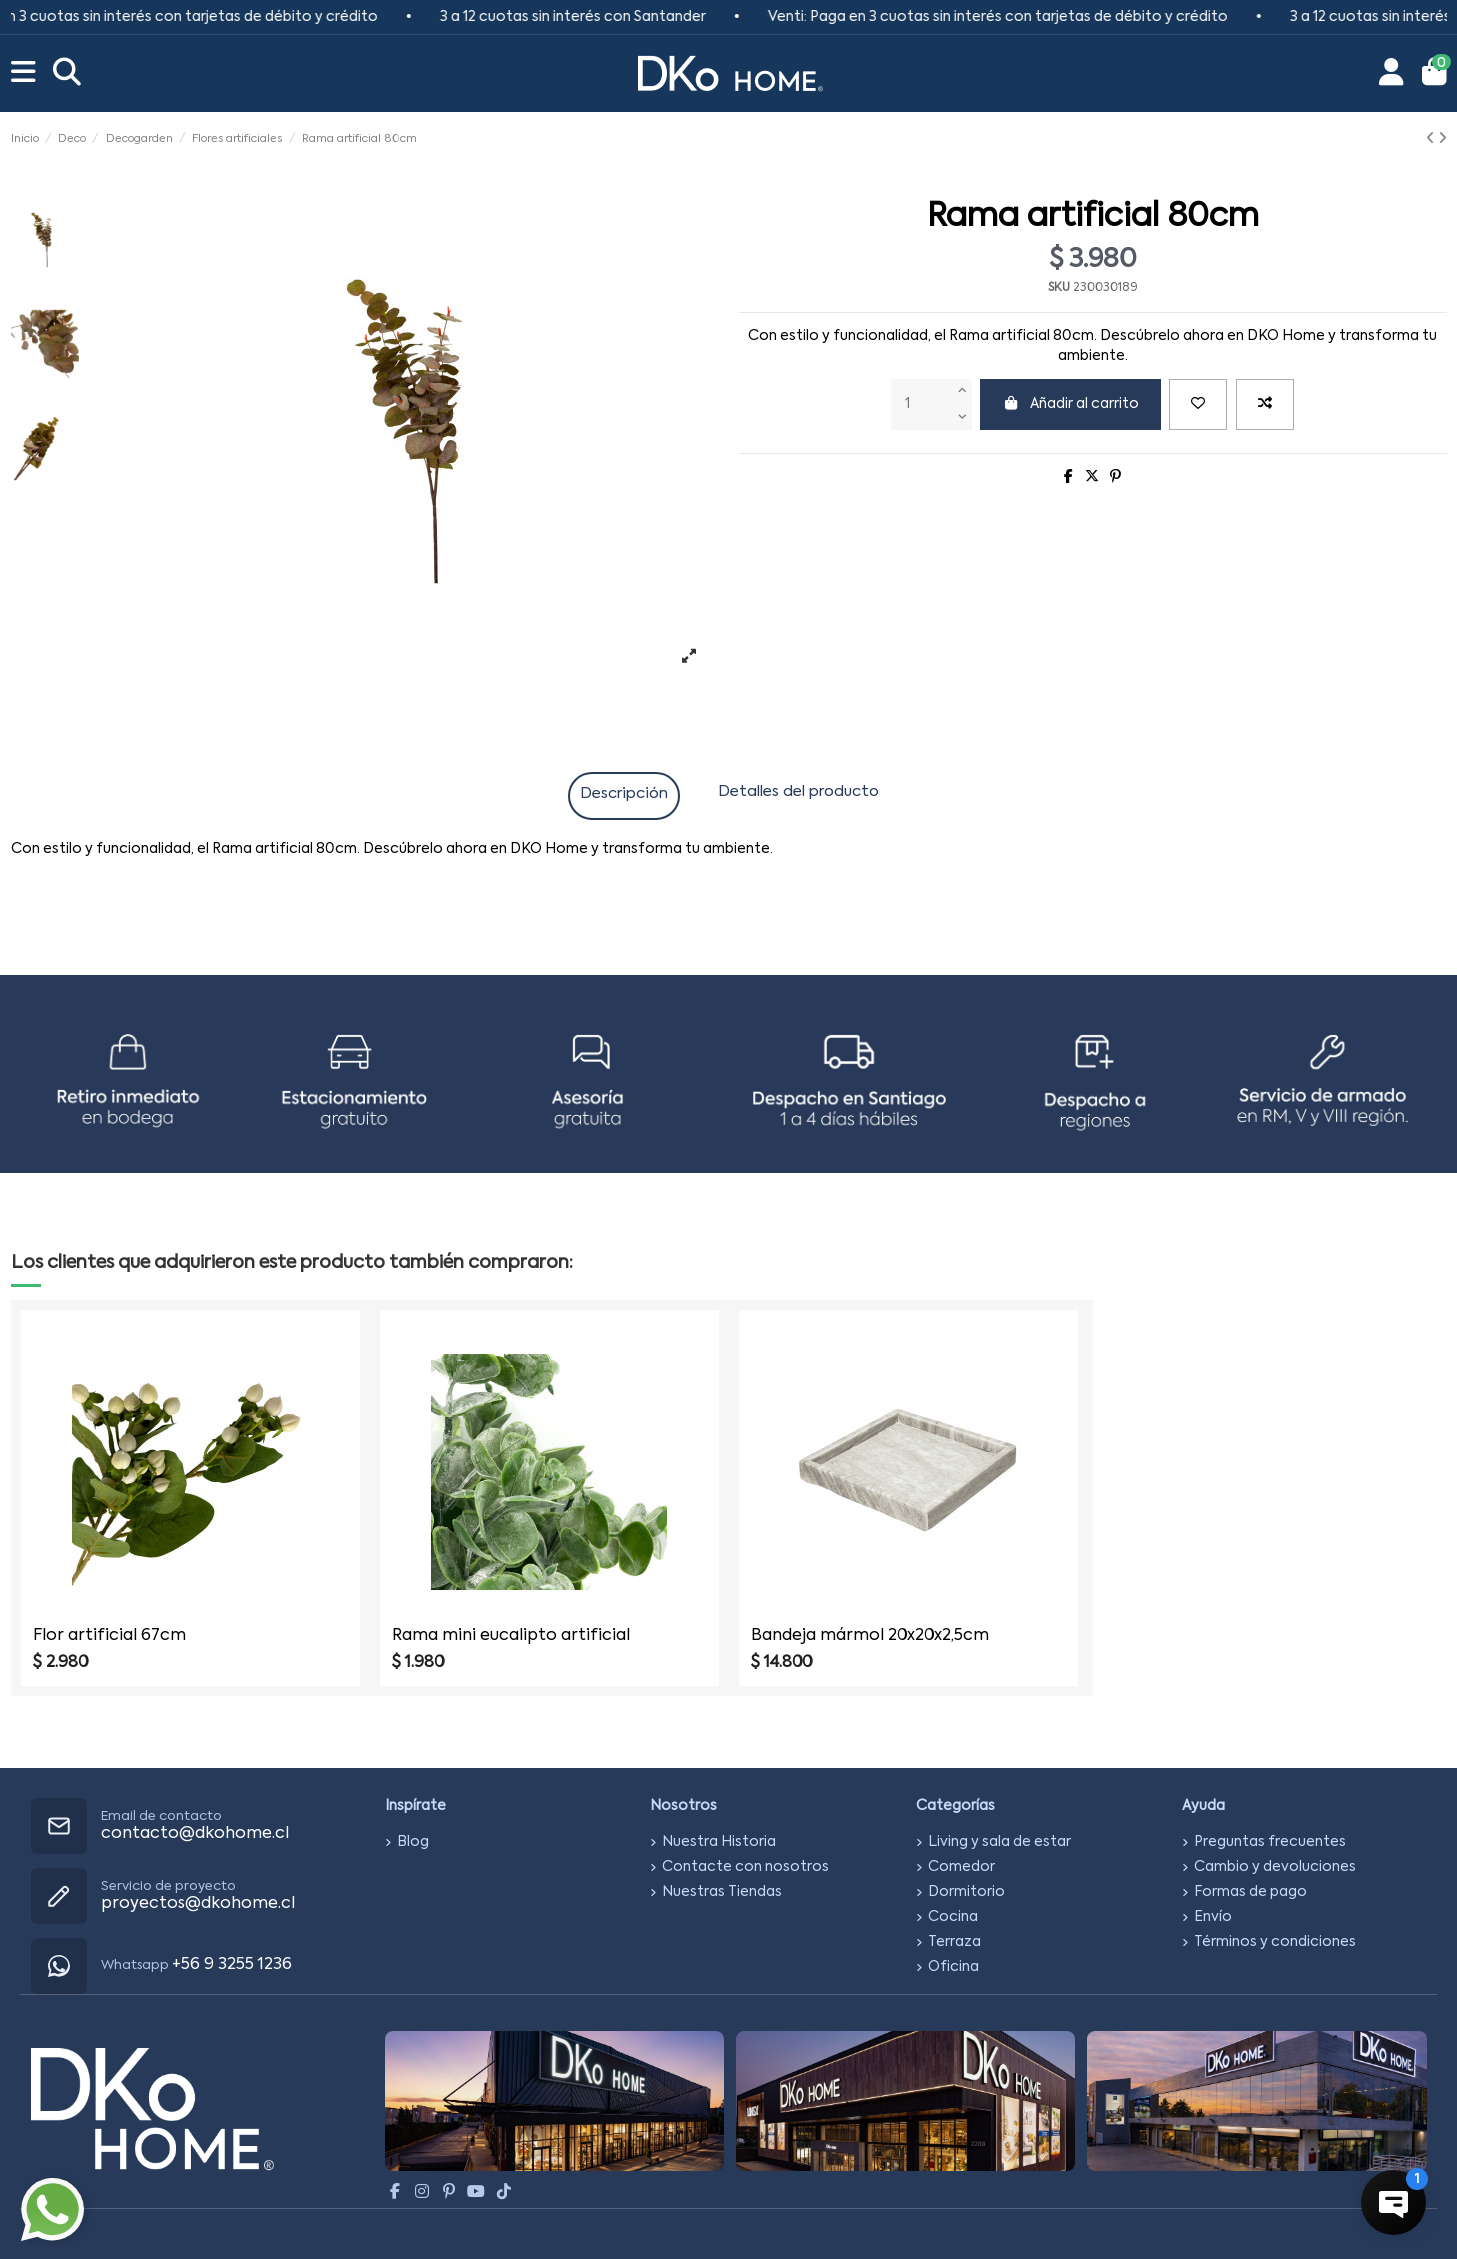  I want to click on Rama mini eucalipto artificial, so click(511, 1636).